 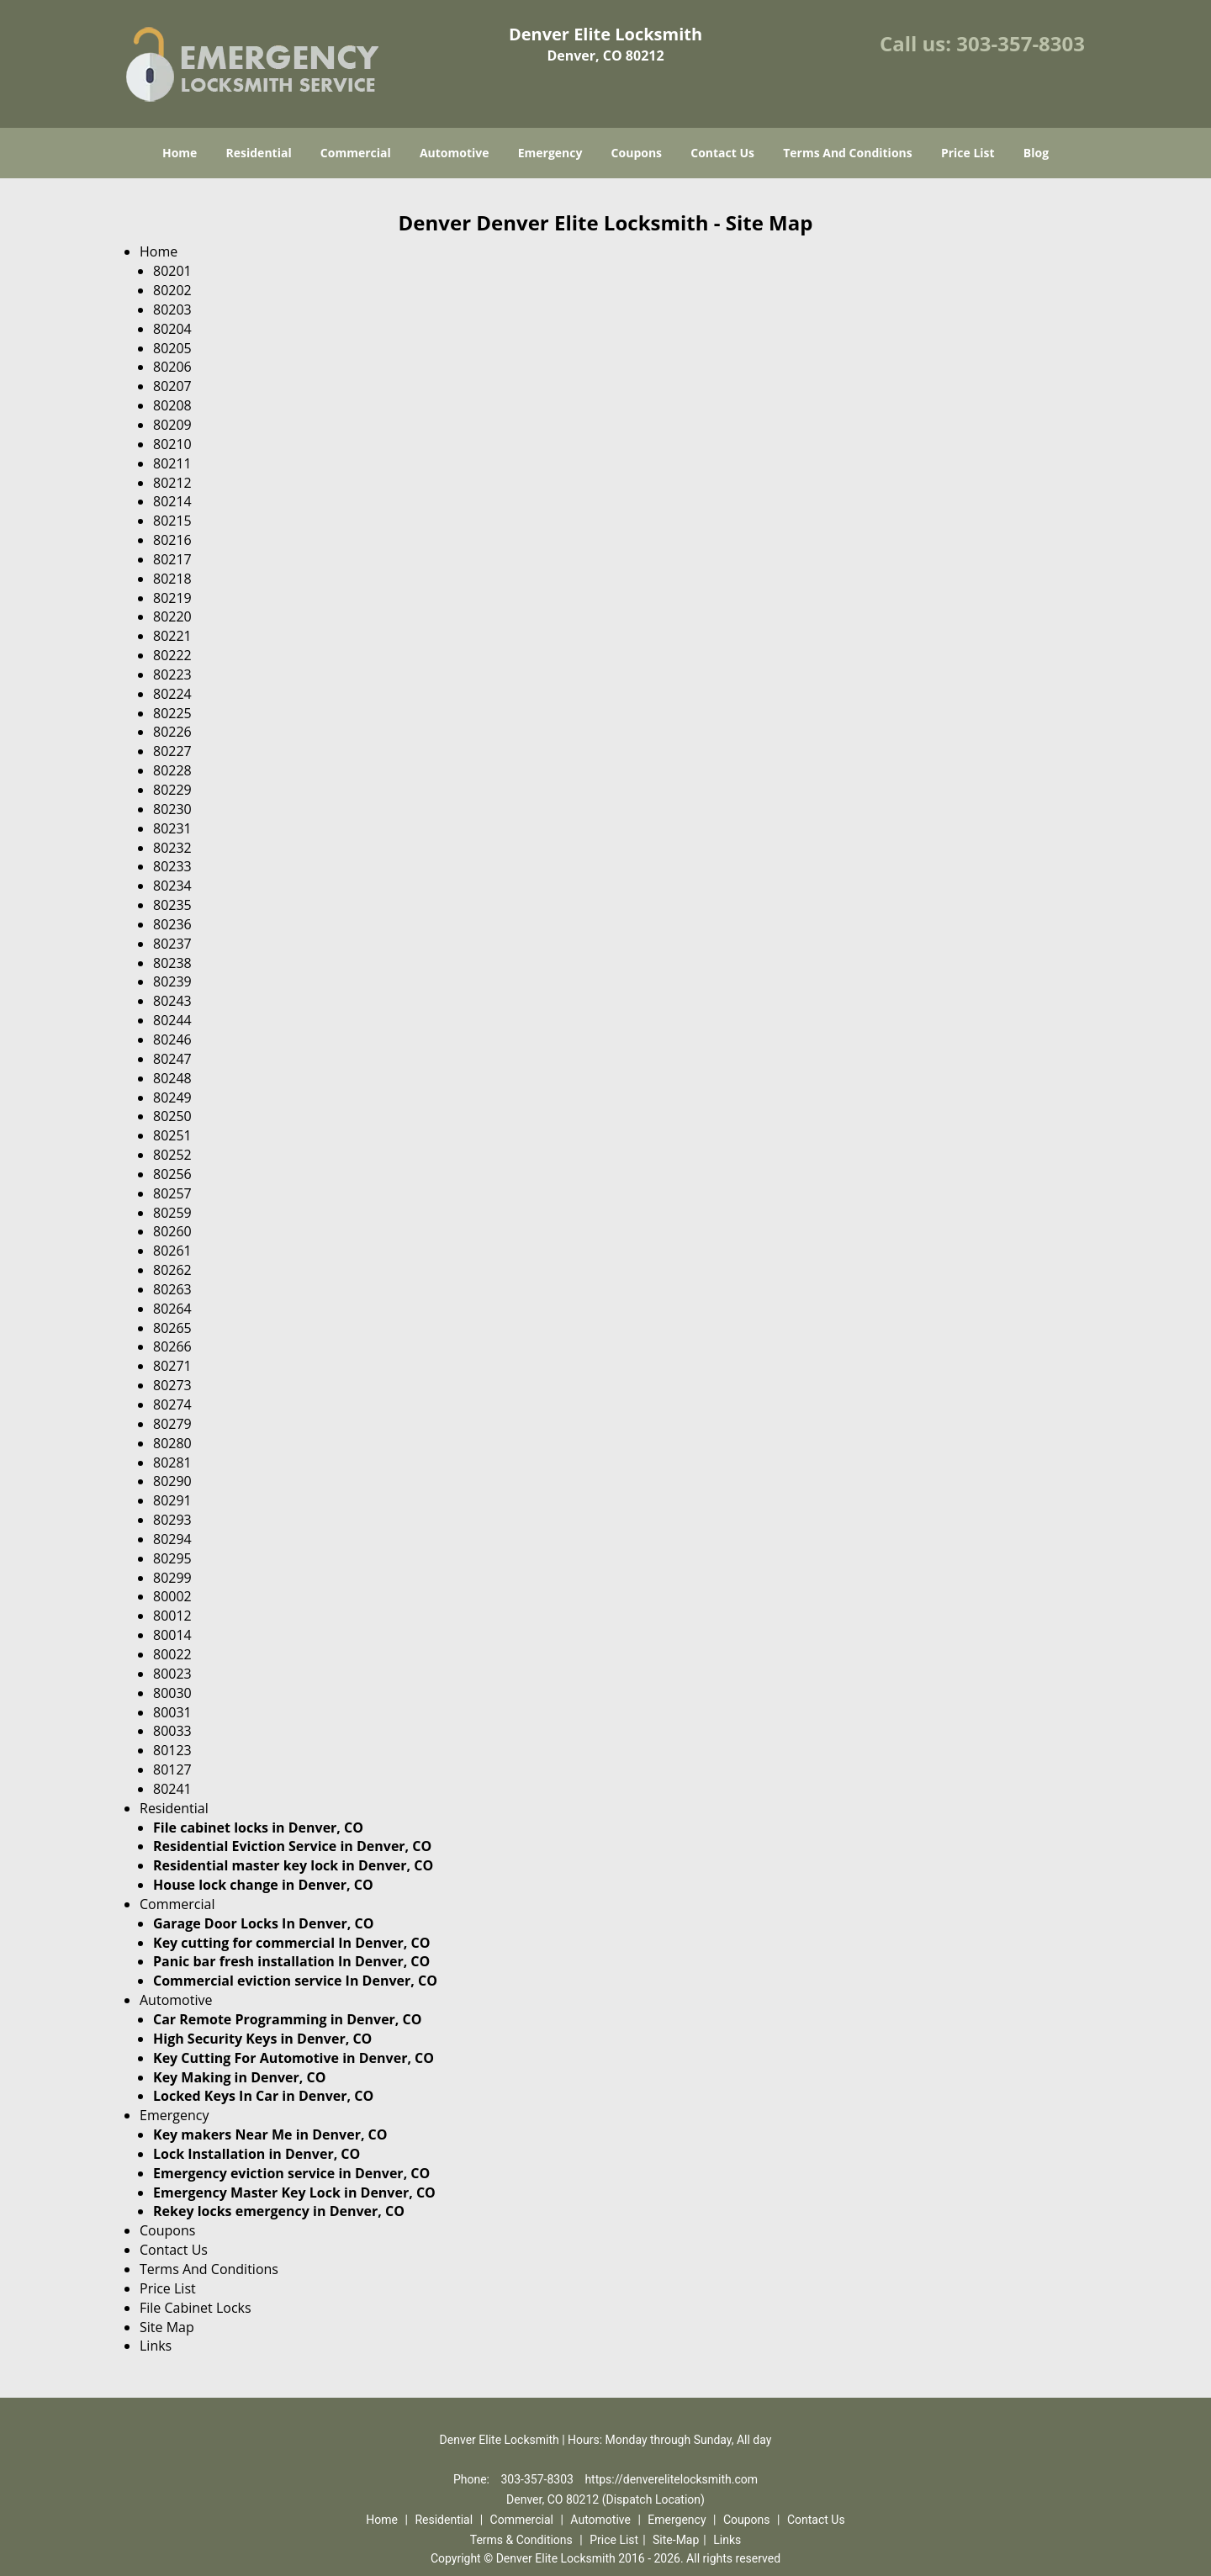 I want to click on 80251, so click(x=172, y=1135).